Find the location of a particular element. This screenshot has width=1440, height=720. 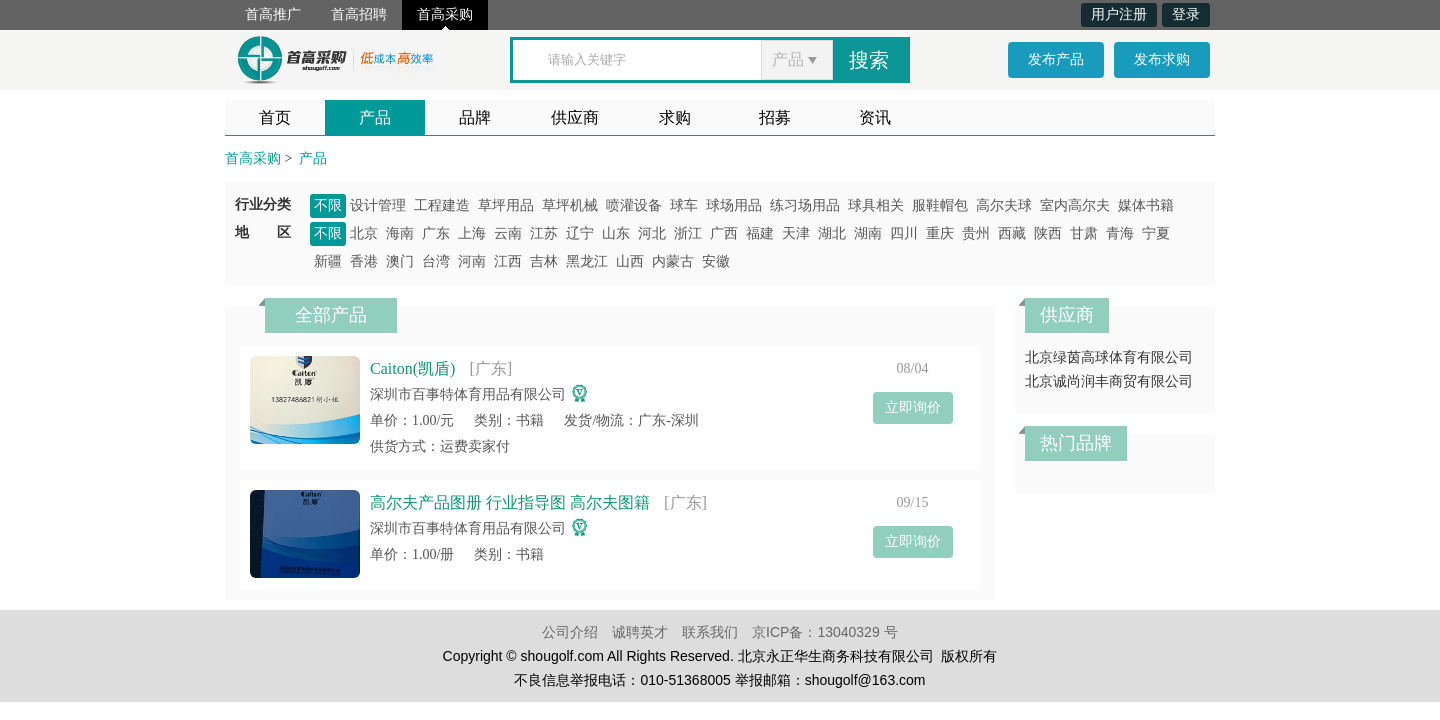

室内高尔夫 is located at coordinates (1075, 205).